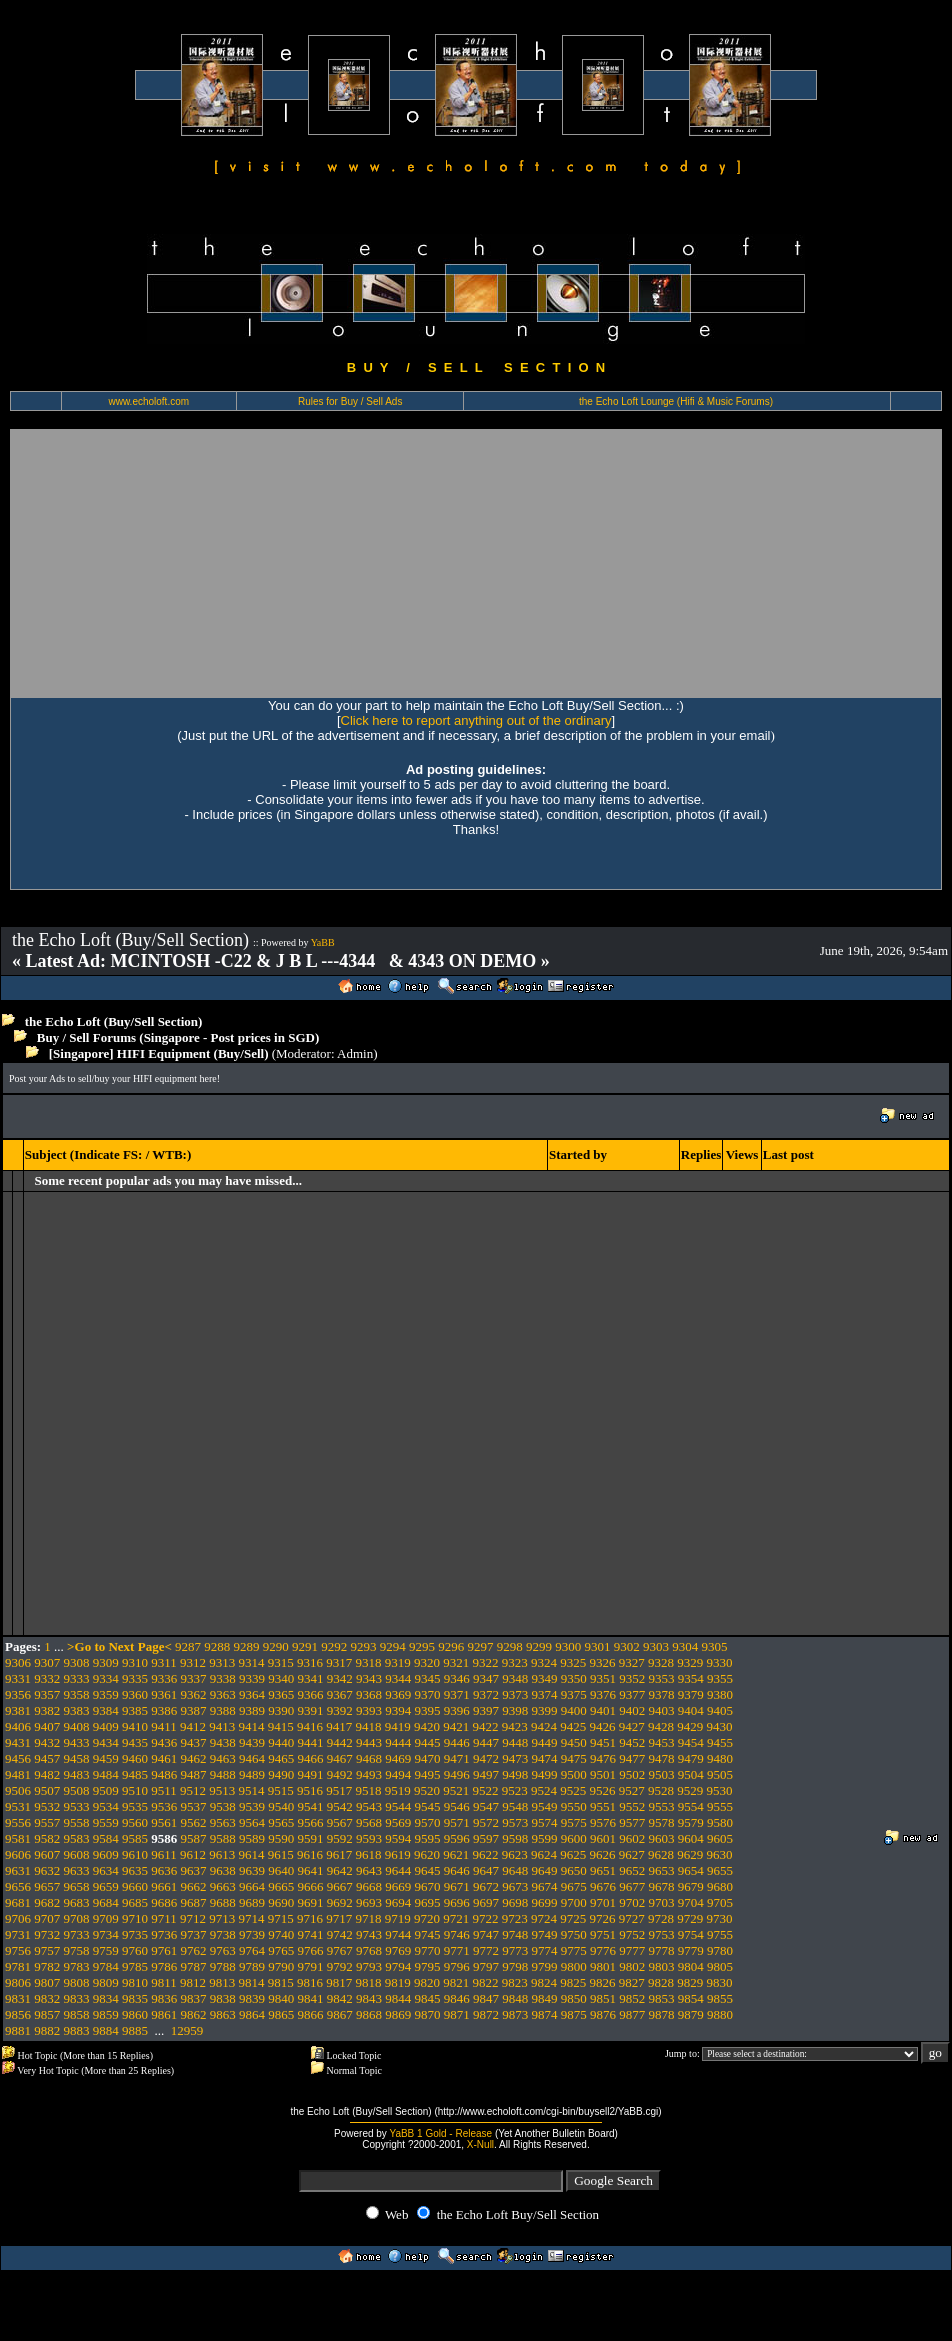 Image resolution: width=952 pixels, height=2341 pixels. What do you see at coordinates (720, 1790) in the screenshot?
I see `9530` at bounding box center [720, 1790].